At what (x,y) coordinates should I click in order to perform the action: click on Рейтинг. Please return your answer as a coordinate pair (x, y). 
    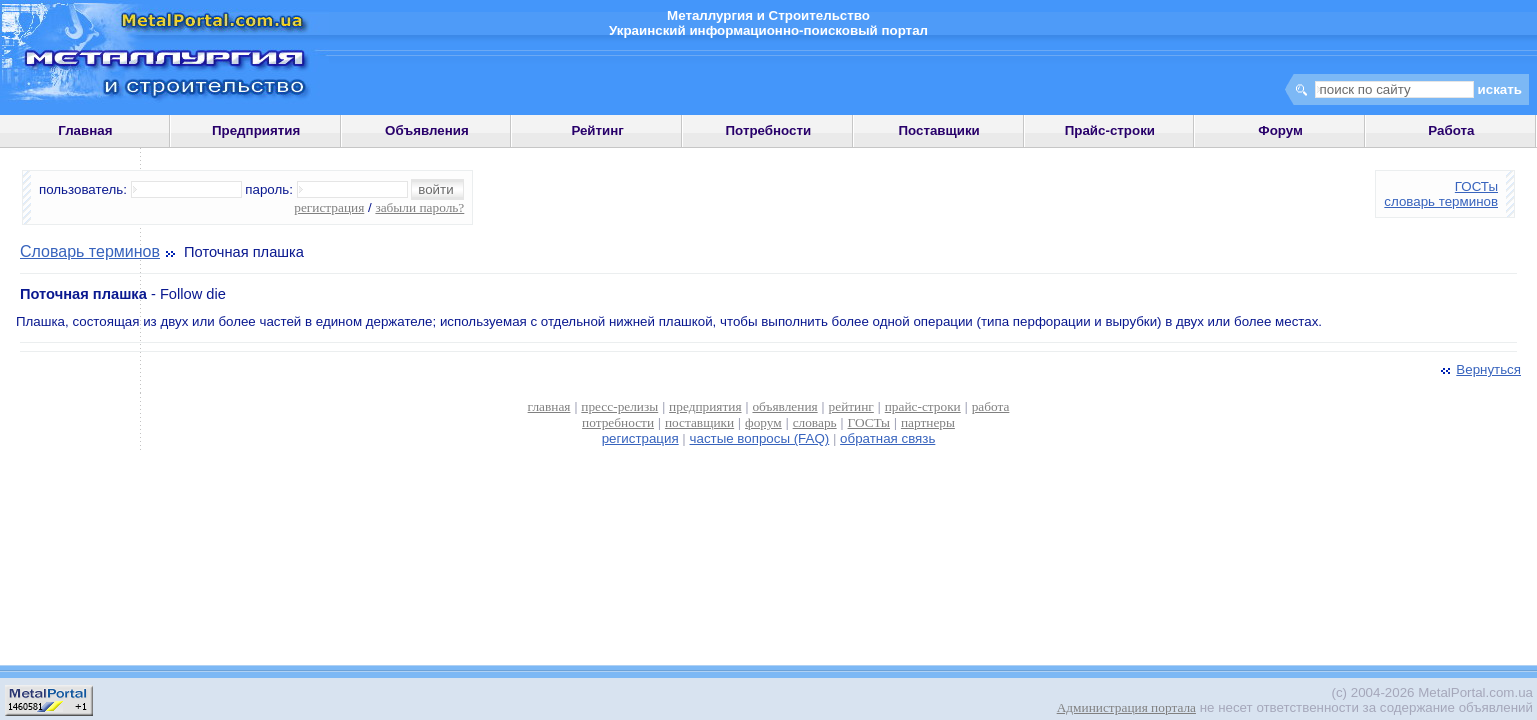
    Looking at the image, I should click on (597, 130).